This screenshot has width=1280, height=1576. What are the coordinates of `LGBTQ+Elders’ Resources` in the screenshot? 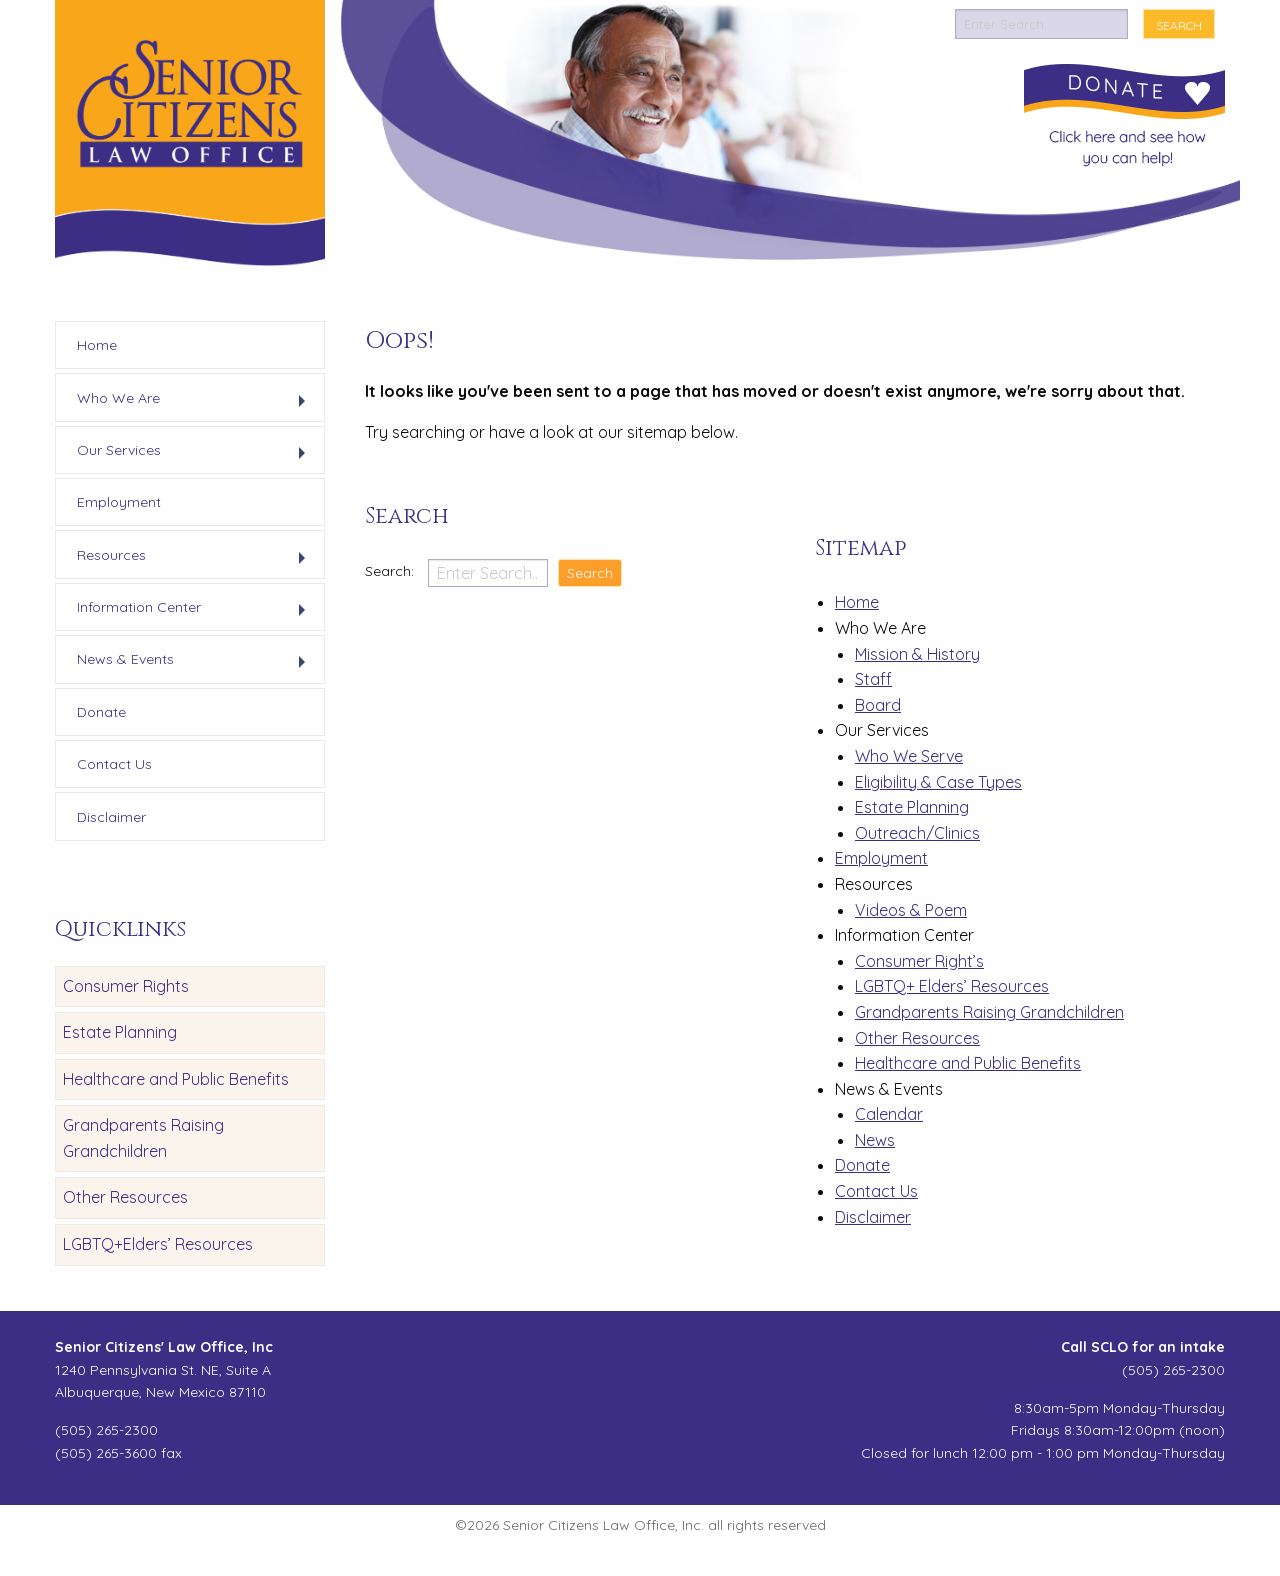 It's located at (158, 1244).